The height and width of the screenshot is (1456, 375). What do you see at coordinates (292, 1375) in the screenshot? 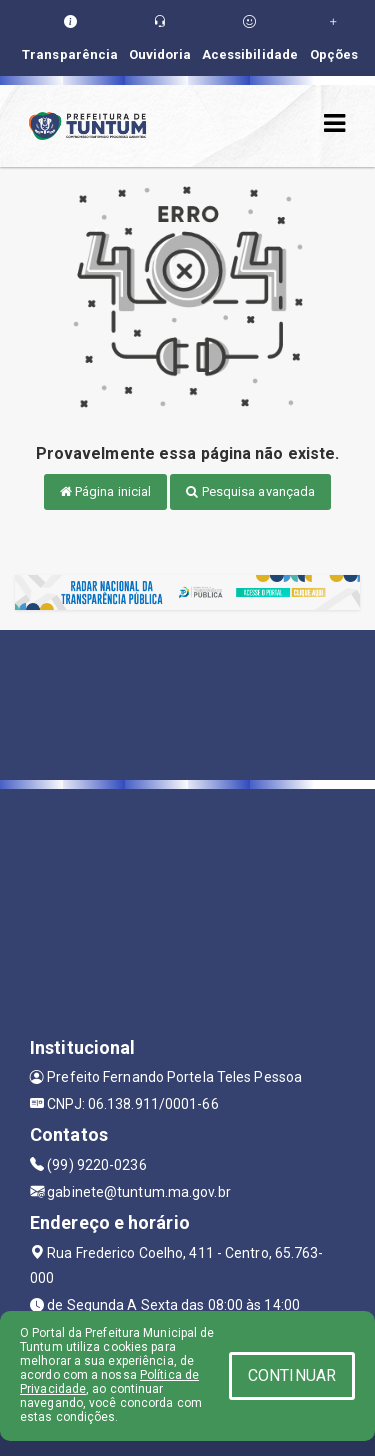
I see `CONTINUAR` at bounding box center [292, 1375].